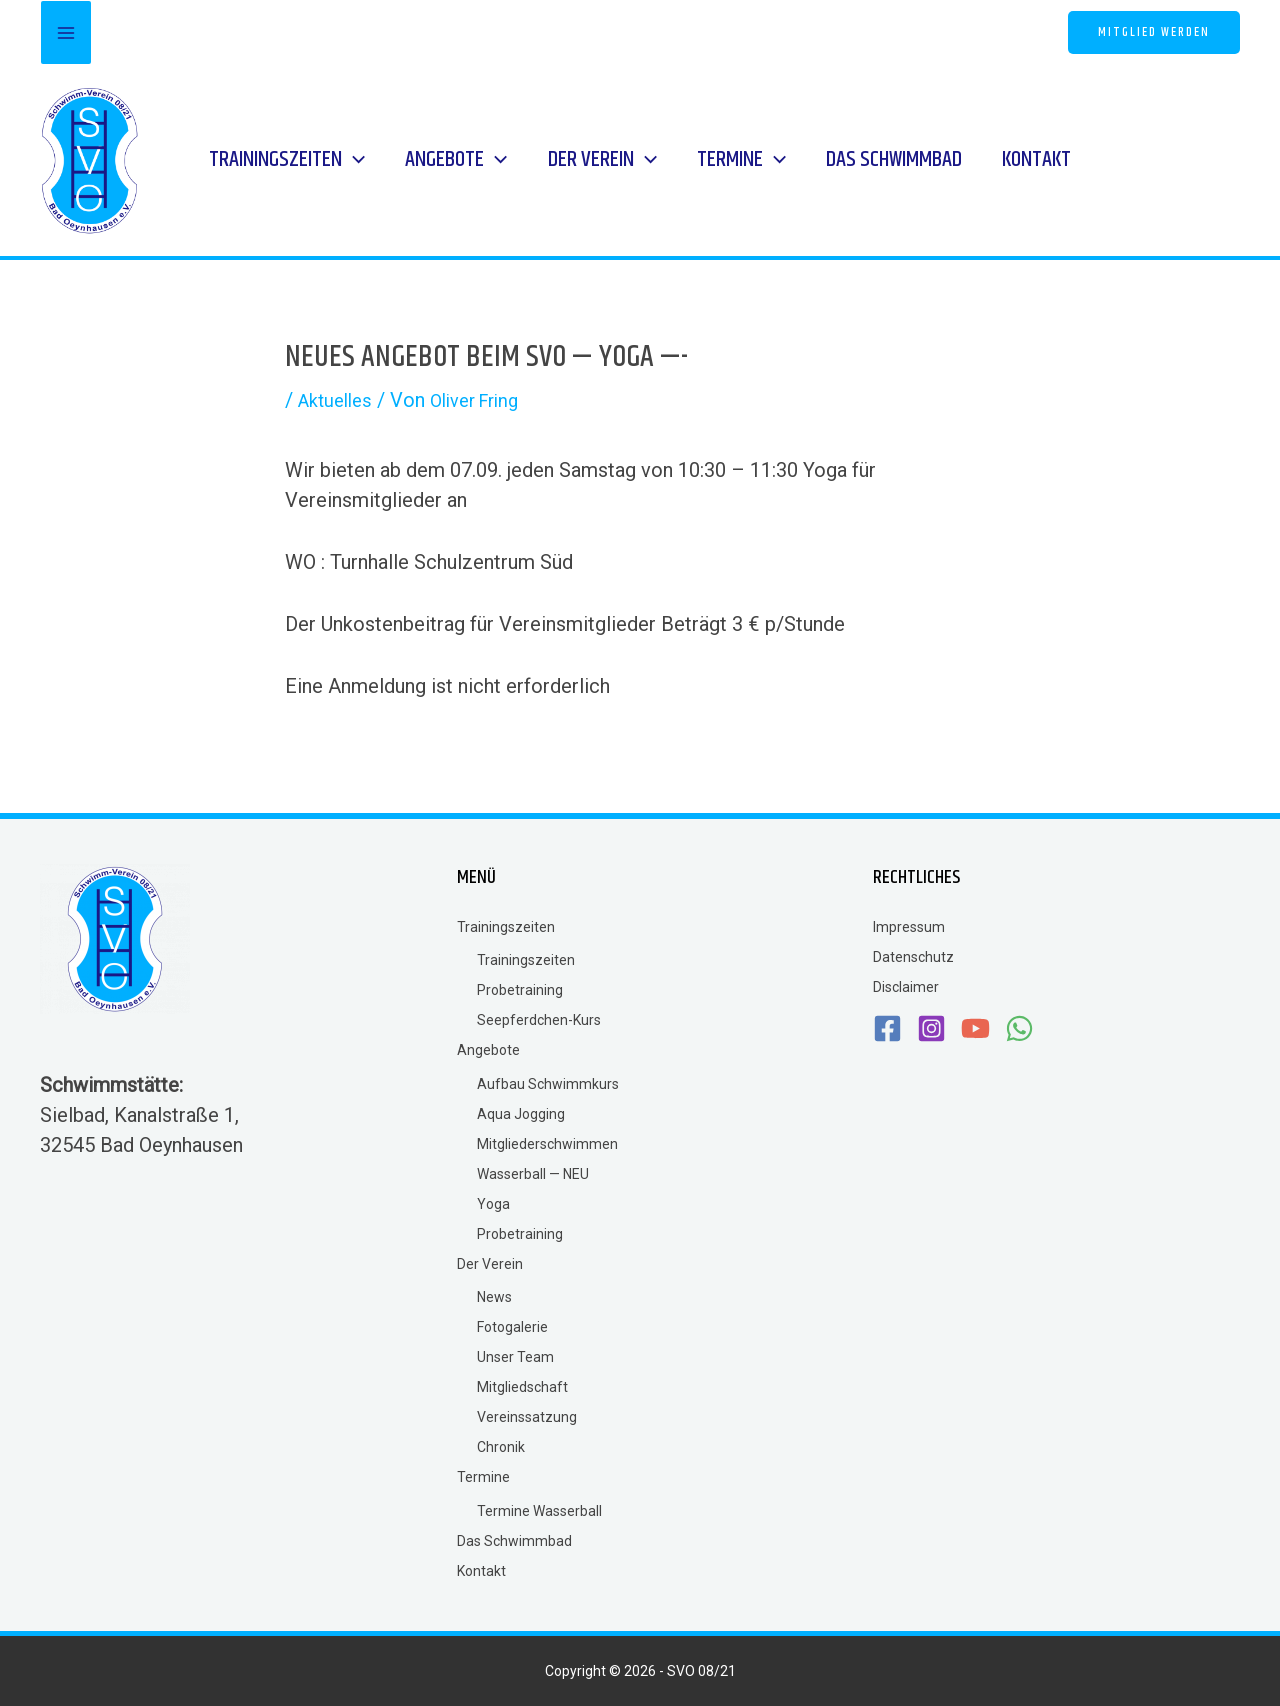 The width and height of the screenshot is (1280, 1706). What do you see at coordinates (619, 34) in the screenshot?
I see `[Instagram]` at bounding box center [619, 34].